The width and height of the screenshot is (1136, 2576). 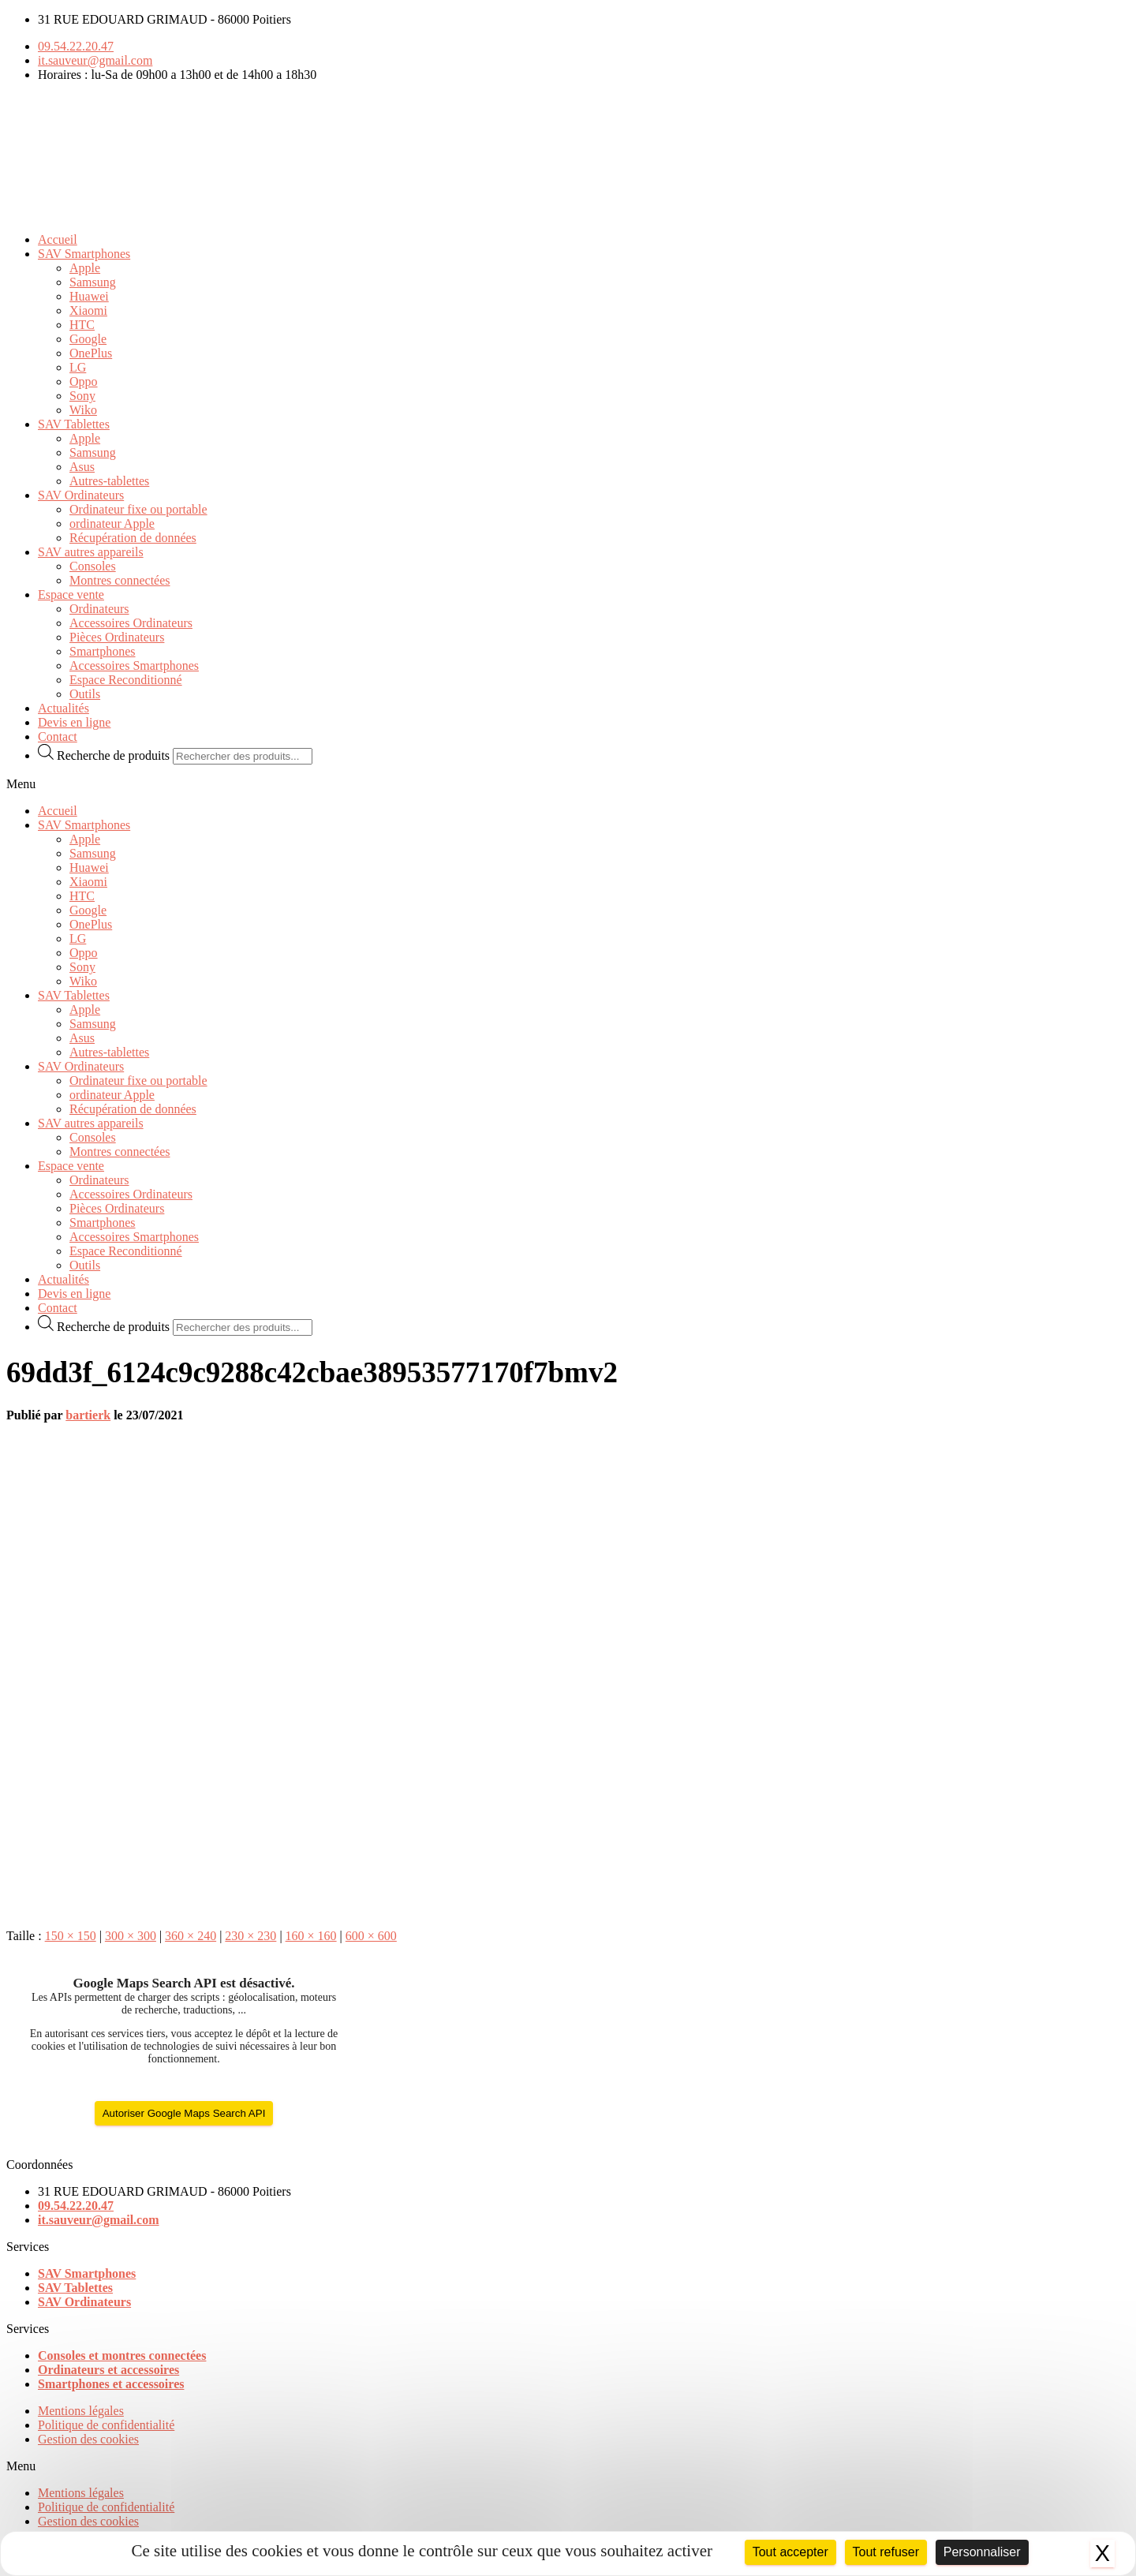 What do you see at coordinates (134, 665) in the screenshot?
I see `Accessoires Smartphones` at bounding box center [134, 665].